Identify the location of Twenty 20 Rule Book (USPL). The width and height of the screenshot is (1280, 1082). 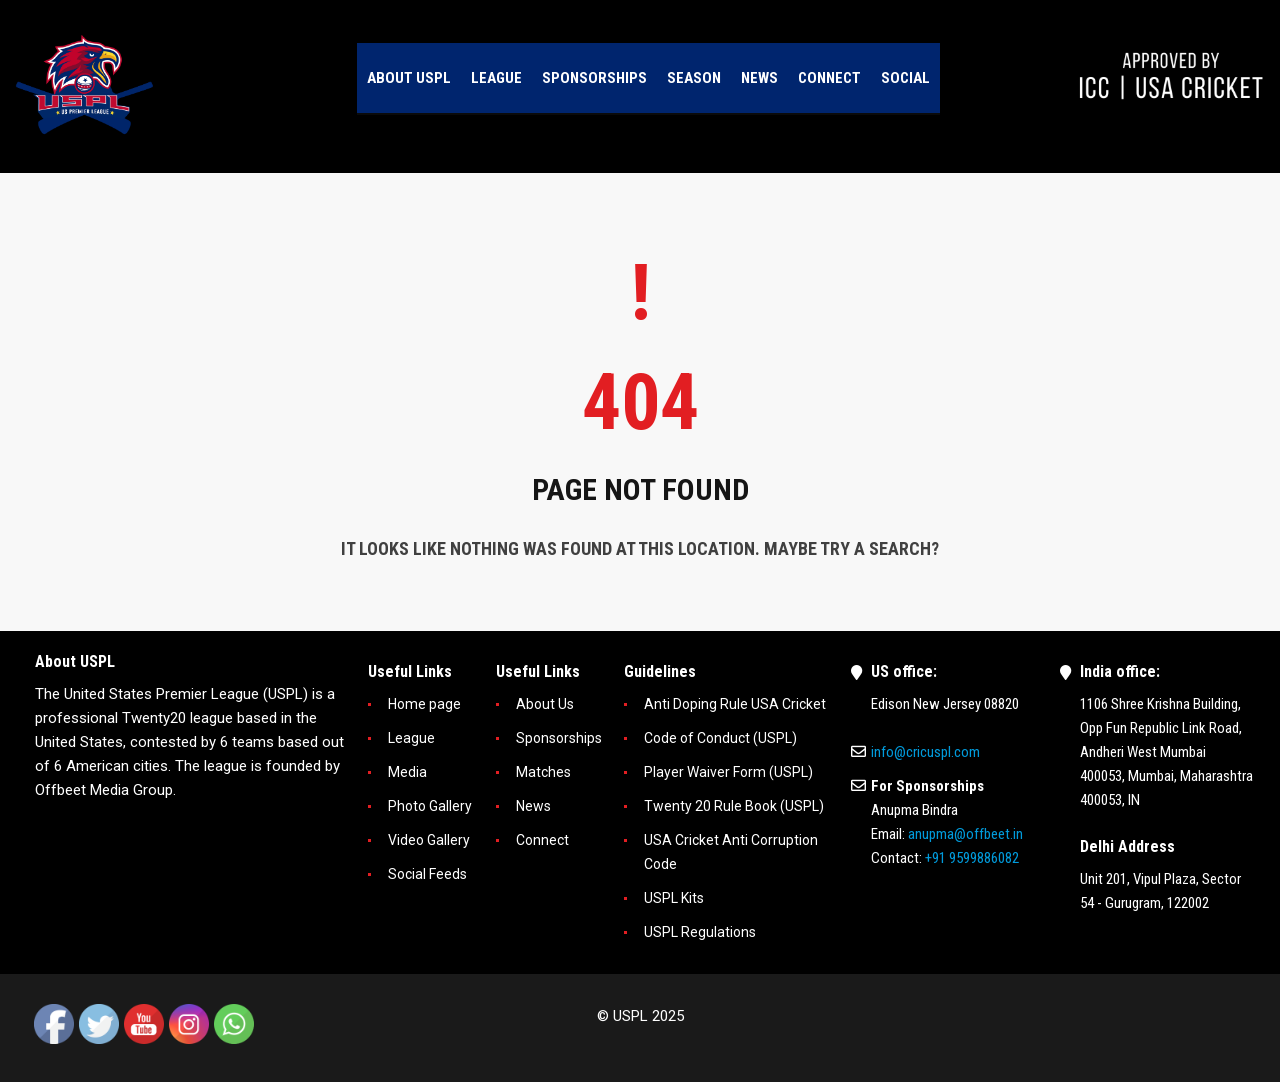
(734, 806).